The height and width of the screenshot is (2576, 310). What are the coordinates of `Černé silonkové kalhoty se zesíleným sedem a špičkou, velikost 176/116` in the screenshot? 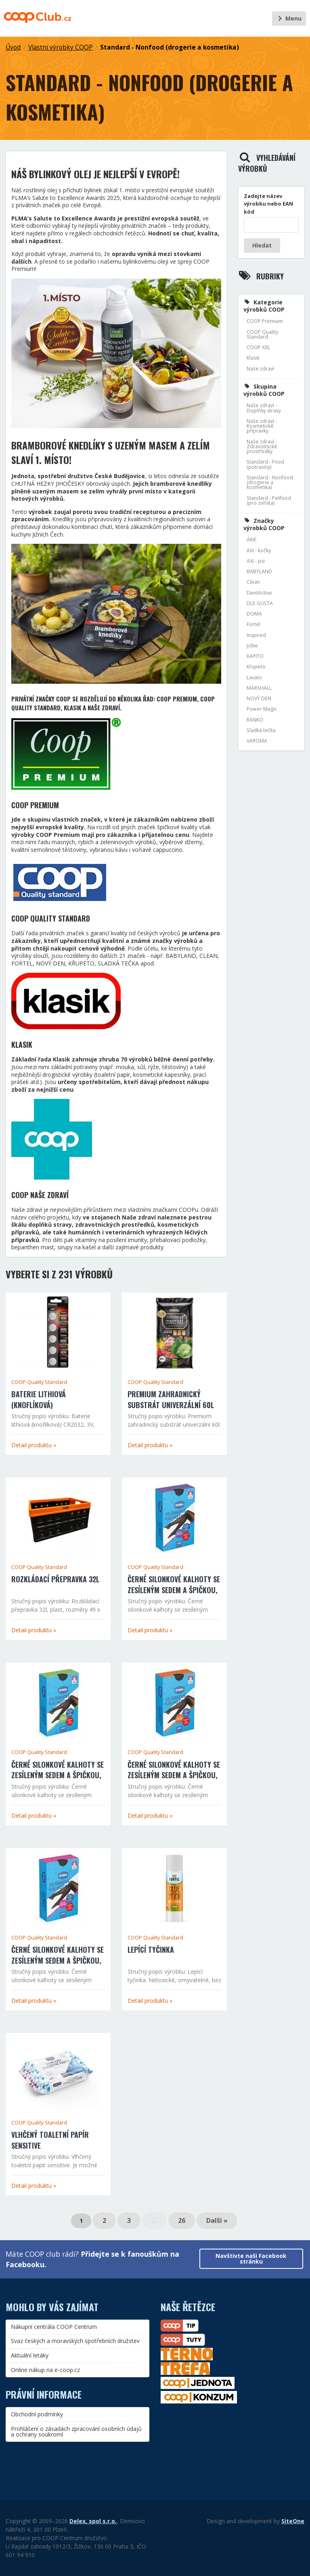 It's located at (174, 1590).